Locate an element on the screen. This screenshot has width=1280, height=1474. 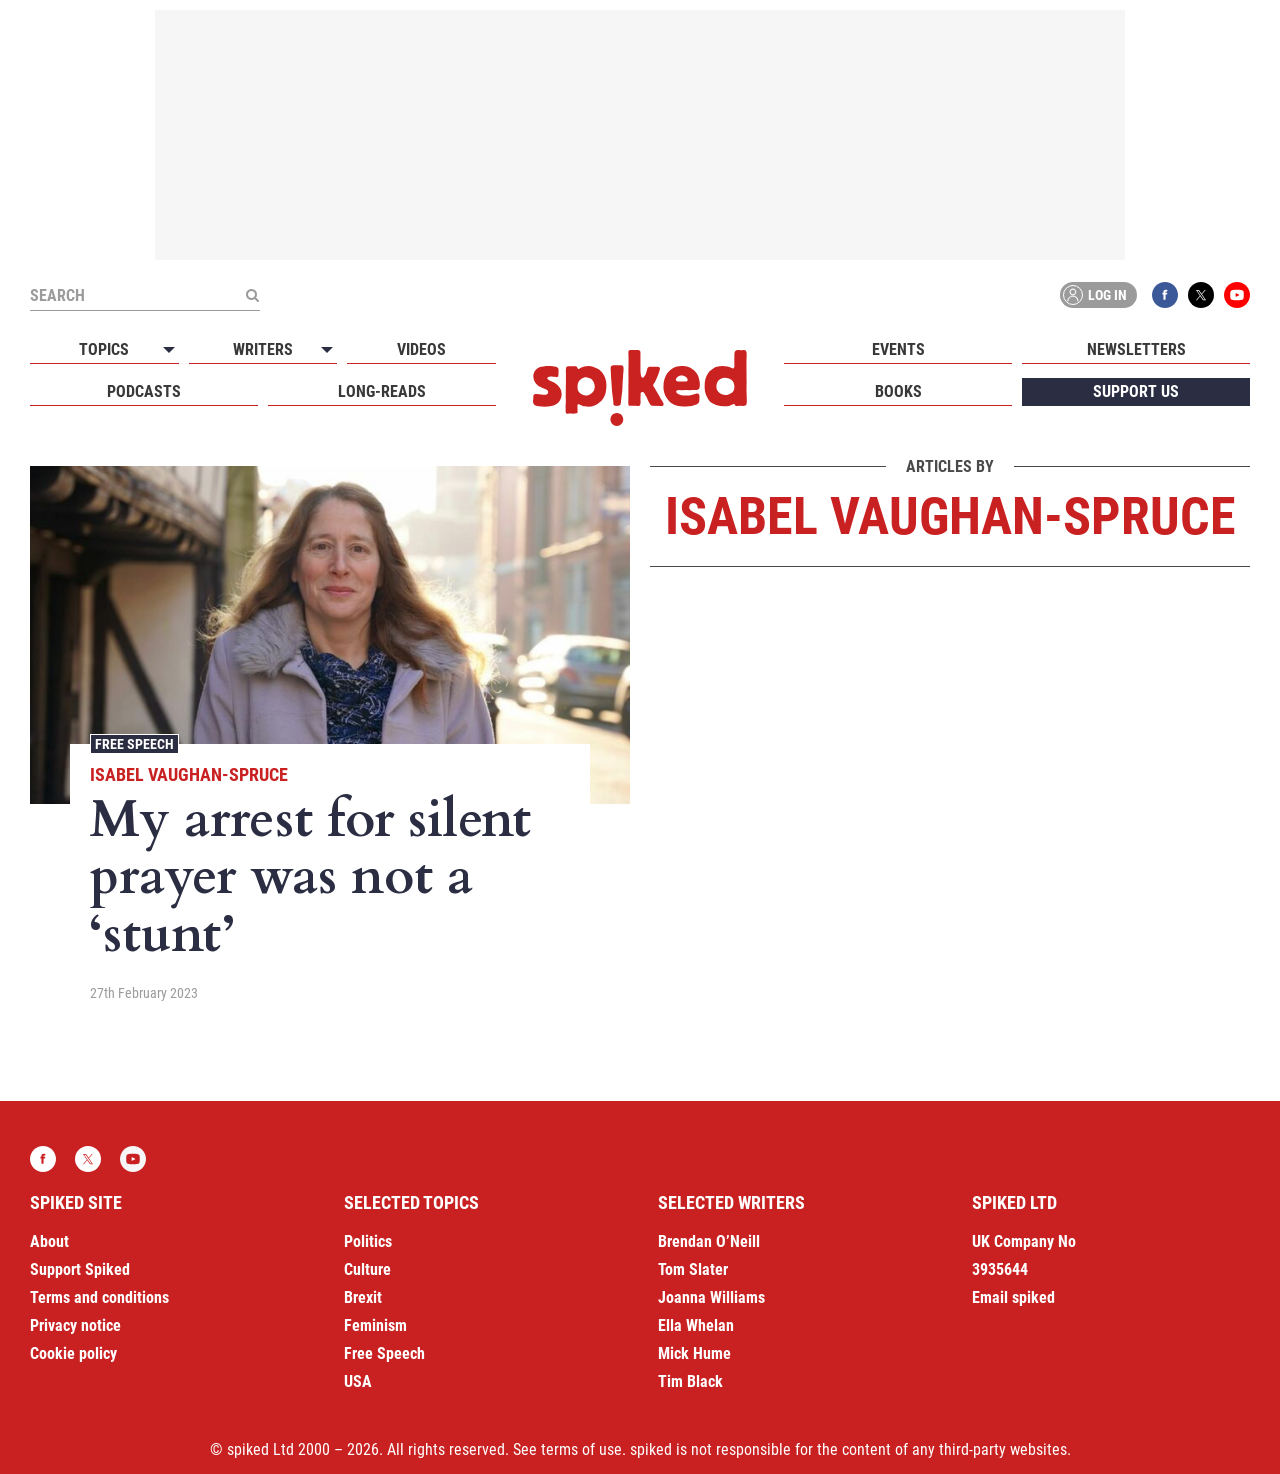
[Submit] is located at coordinates (252, 295).